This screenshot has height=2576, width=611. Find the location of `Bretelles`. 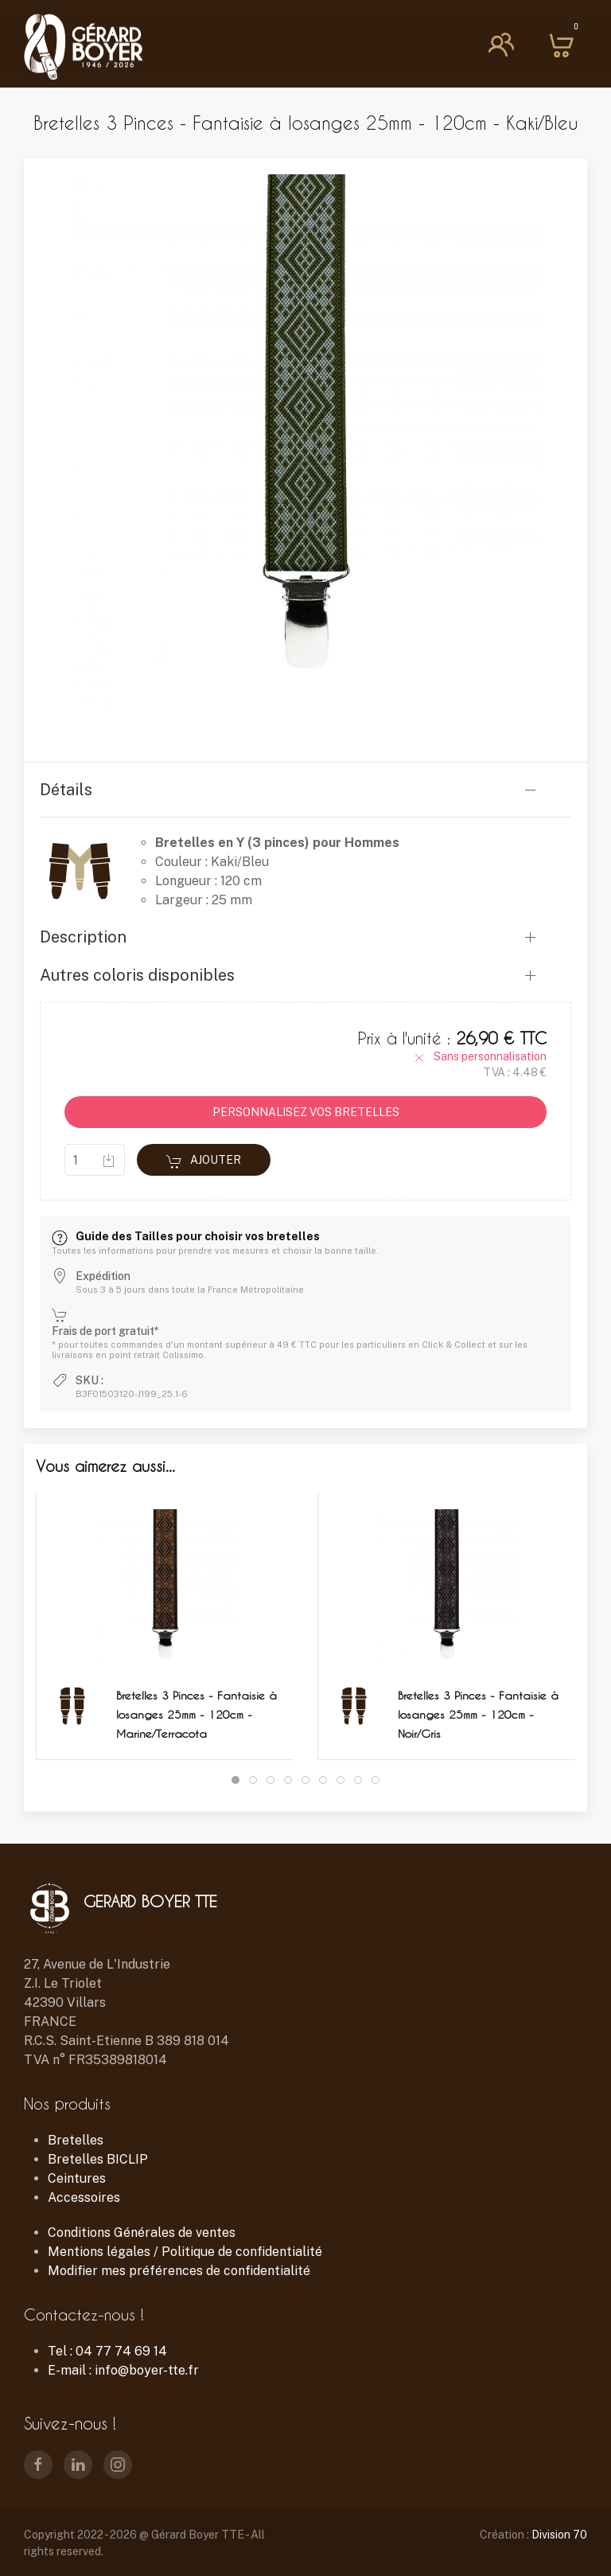

Bretelles is located at coordinates (75, 2140).